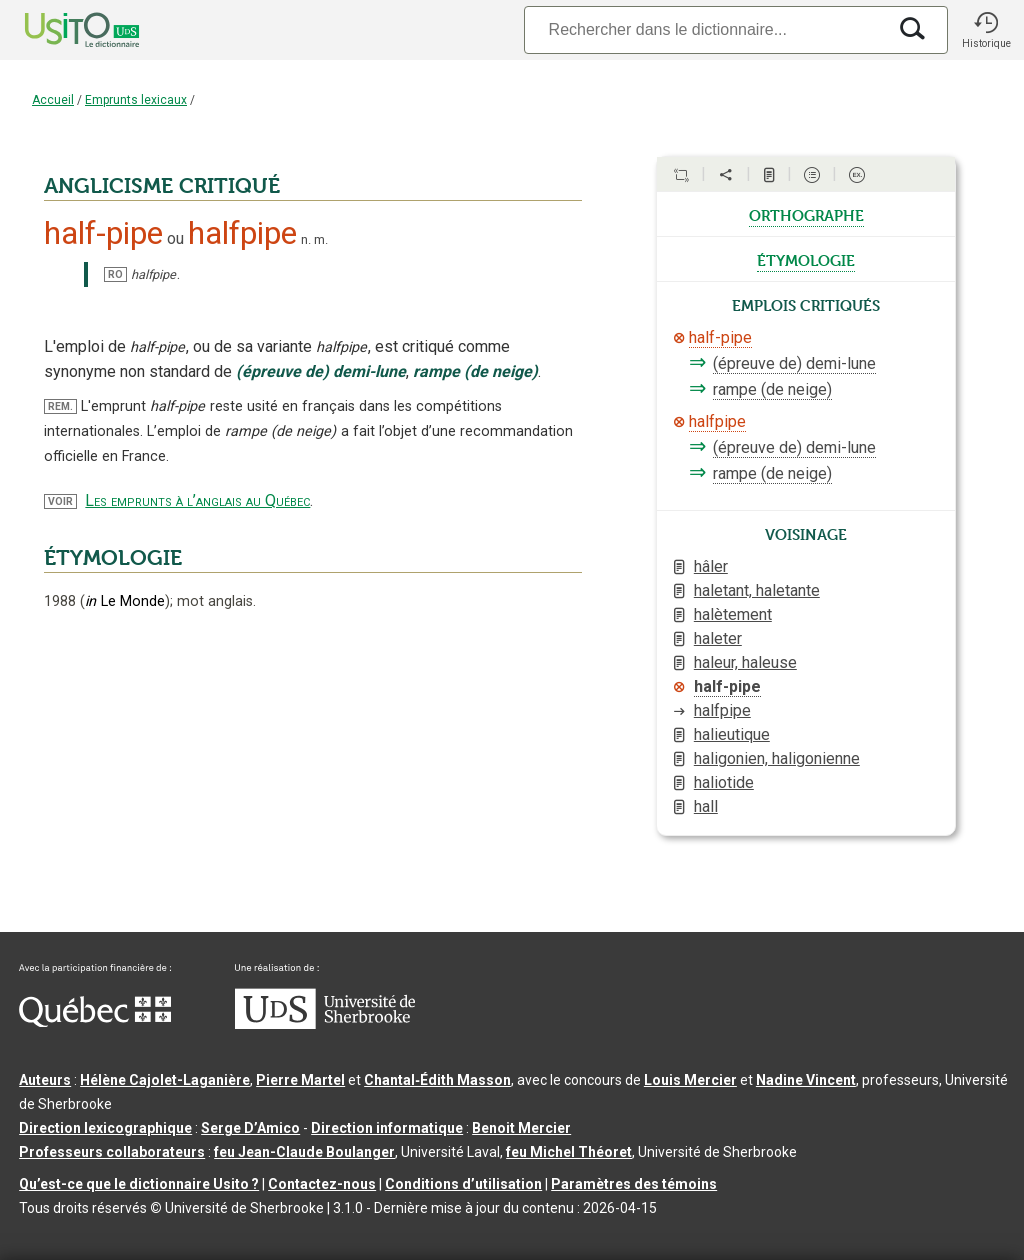 This screenshot has width=1024, height=1260. What do you see at coordinates (113, 558) in the screenshot?
I see `ÉTYMOLOGIE` at bounding box center [113, 558].